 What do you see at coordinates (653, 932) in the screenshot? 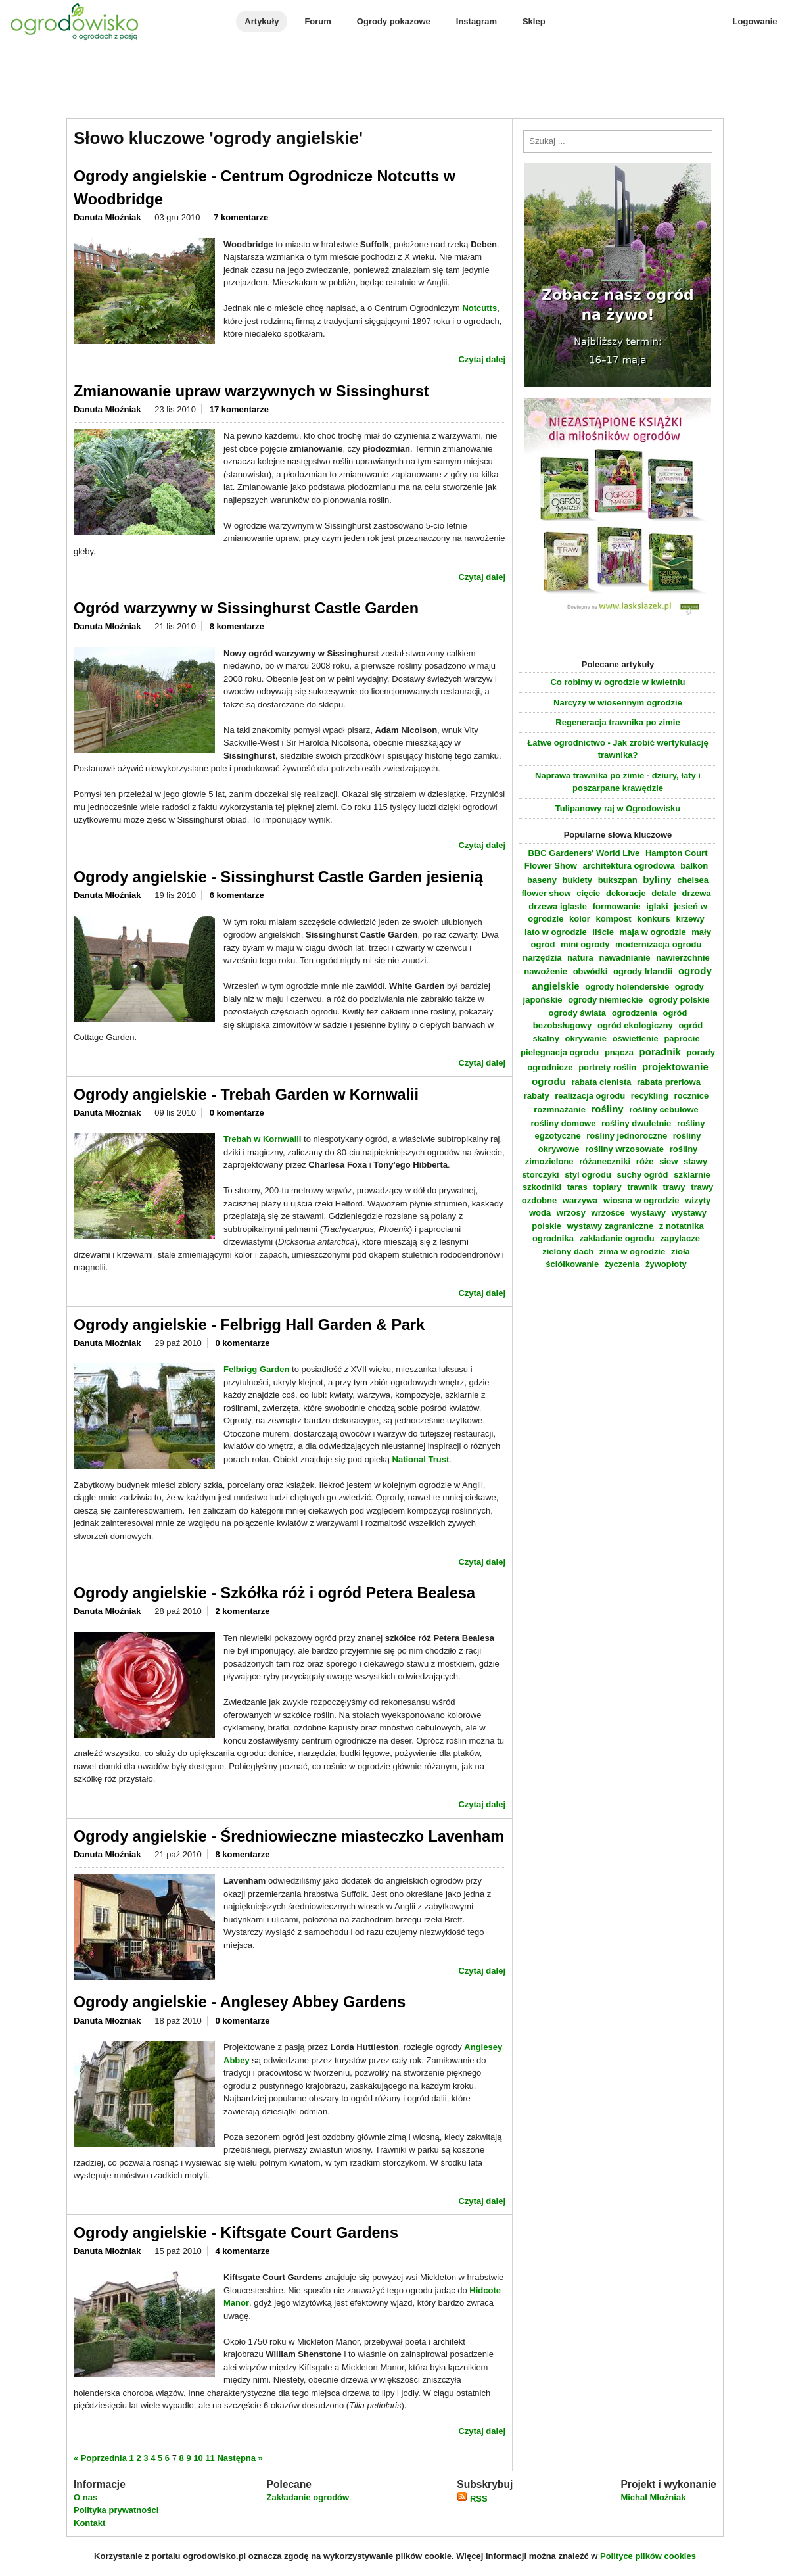
I see `maja w ogrodzie` at bounding box center [653, 932].